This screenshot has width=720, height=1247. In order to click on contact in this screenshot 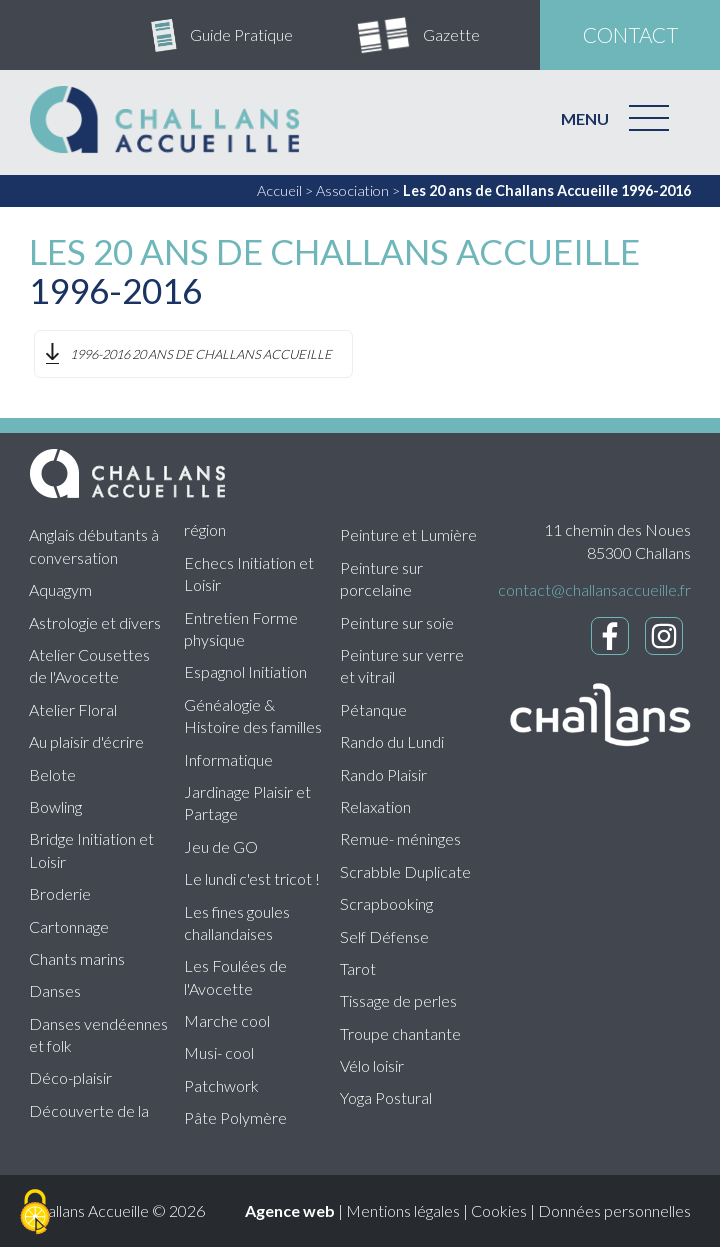, I will do `click(630, 34)`.